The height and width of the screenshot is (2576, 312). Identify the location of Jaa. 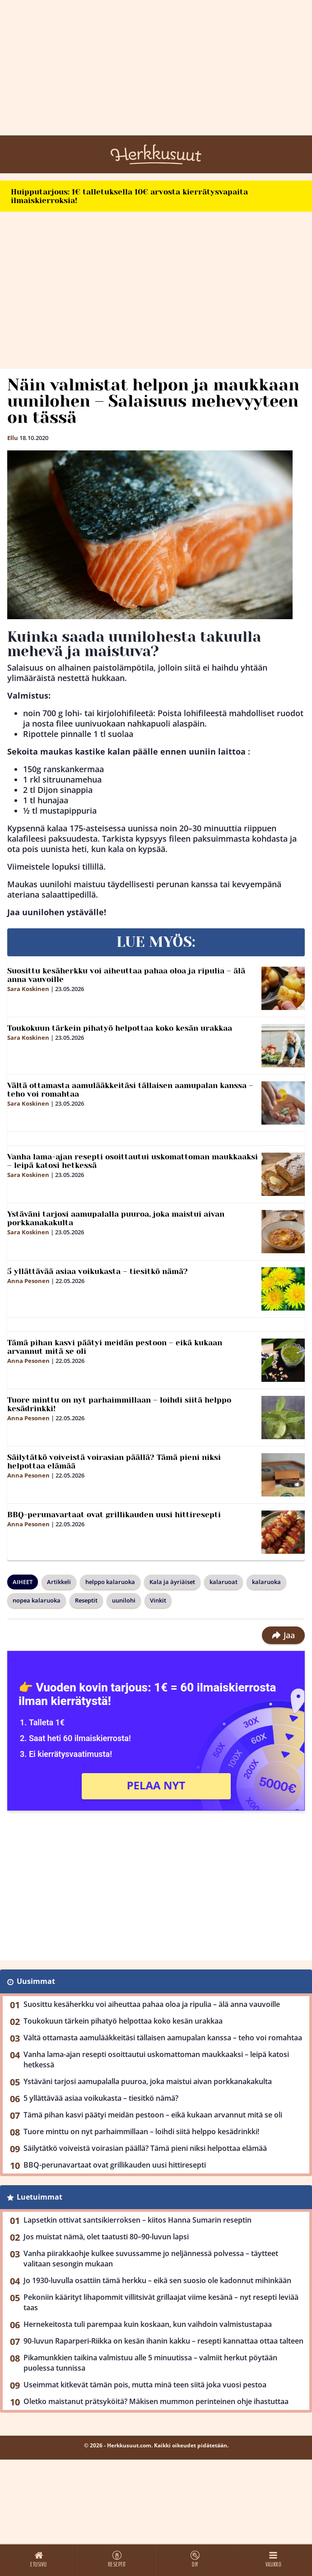
(283, 1635).